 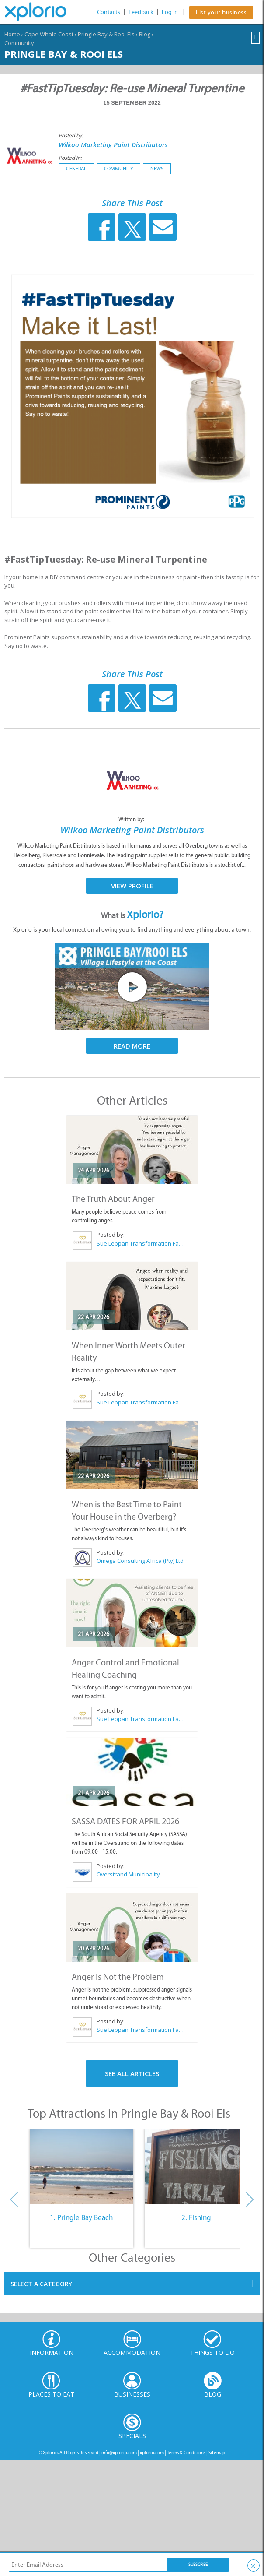 I want to click on xplorio.com, so click(x=152, y=2453).